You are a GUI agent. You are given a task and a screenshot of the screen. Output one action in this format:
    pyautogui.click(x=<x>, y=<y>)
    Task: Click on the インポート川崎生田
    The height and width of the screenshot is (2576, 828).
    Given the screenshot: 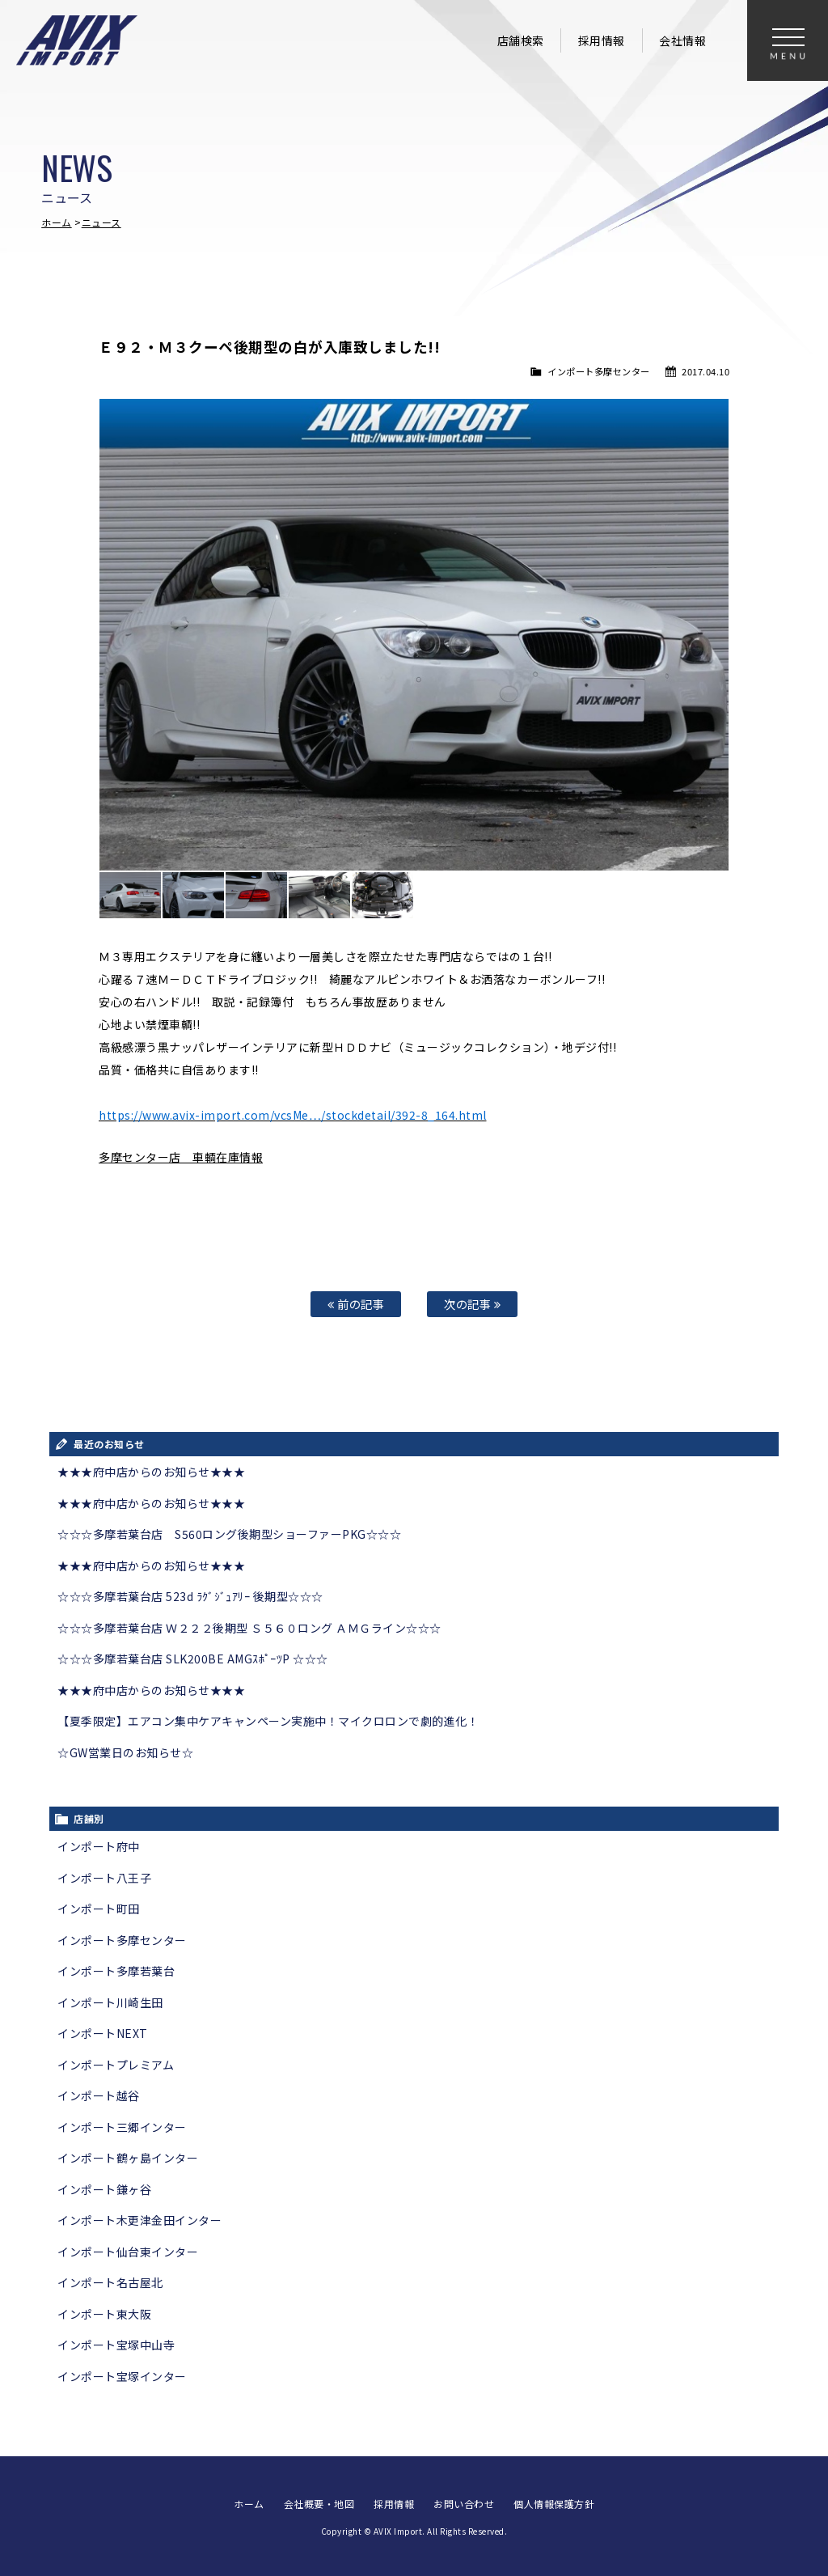 What is the action you would take?
    pyautogui.click(x=110, y=2002)
    